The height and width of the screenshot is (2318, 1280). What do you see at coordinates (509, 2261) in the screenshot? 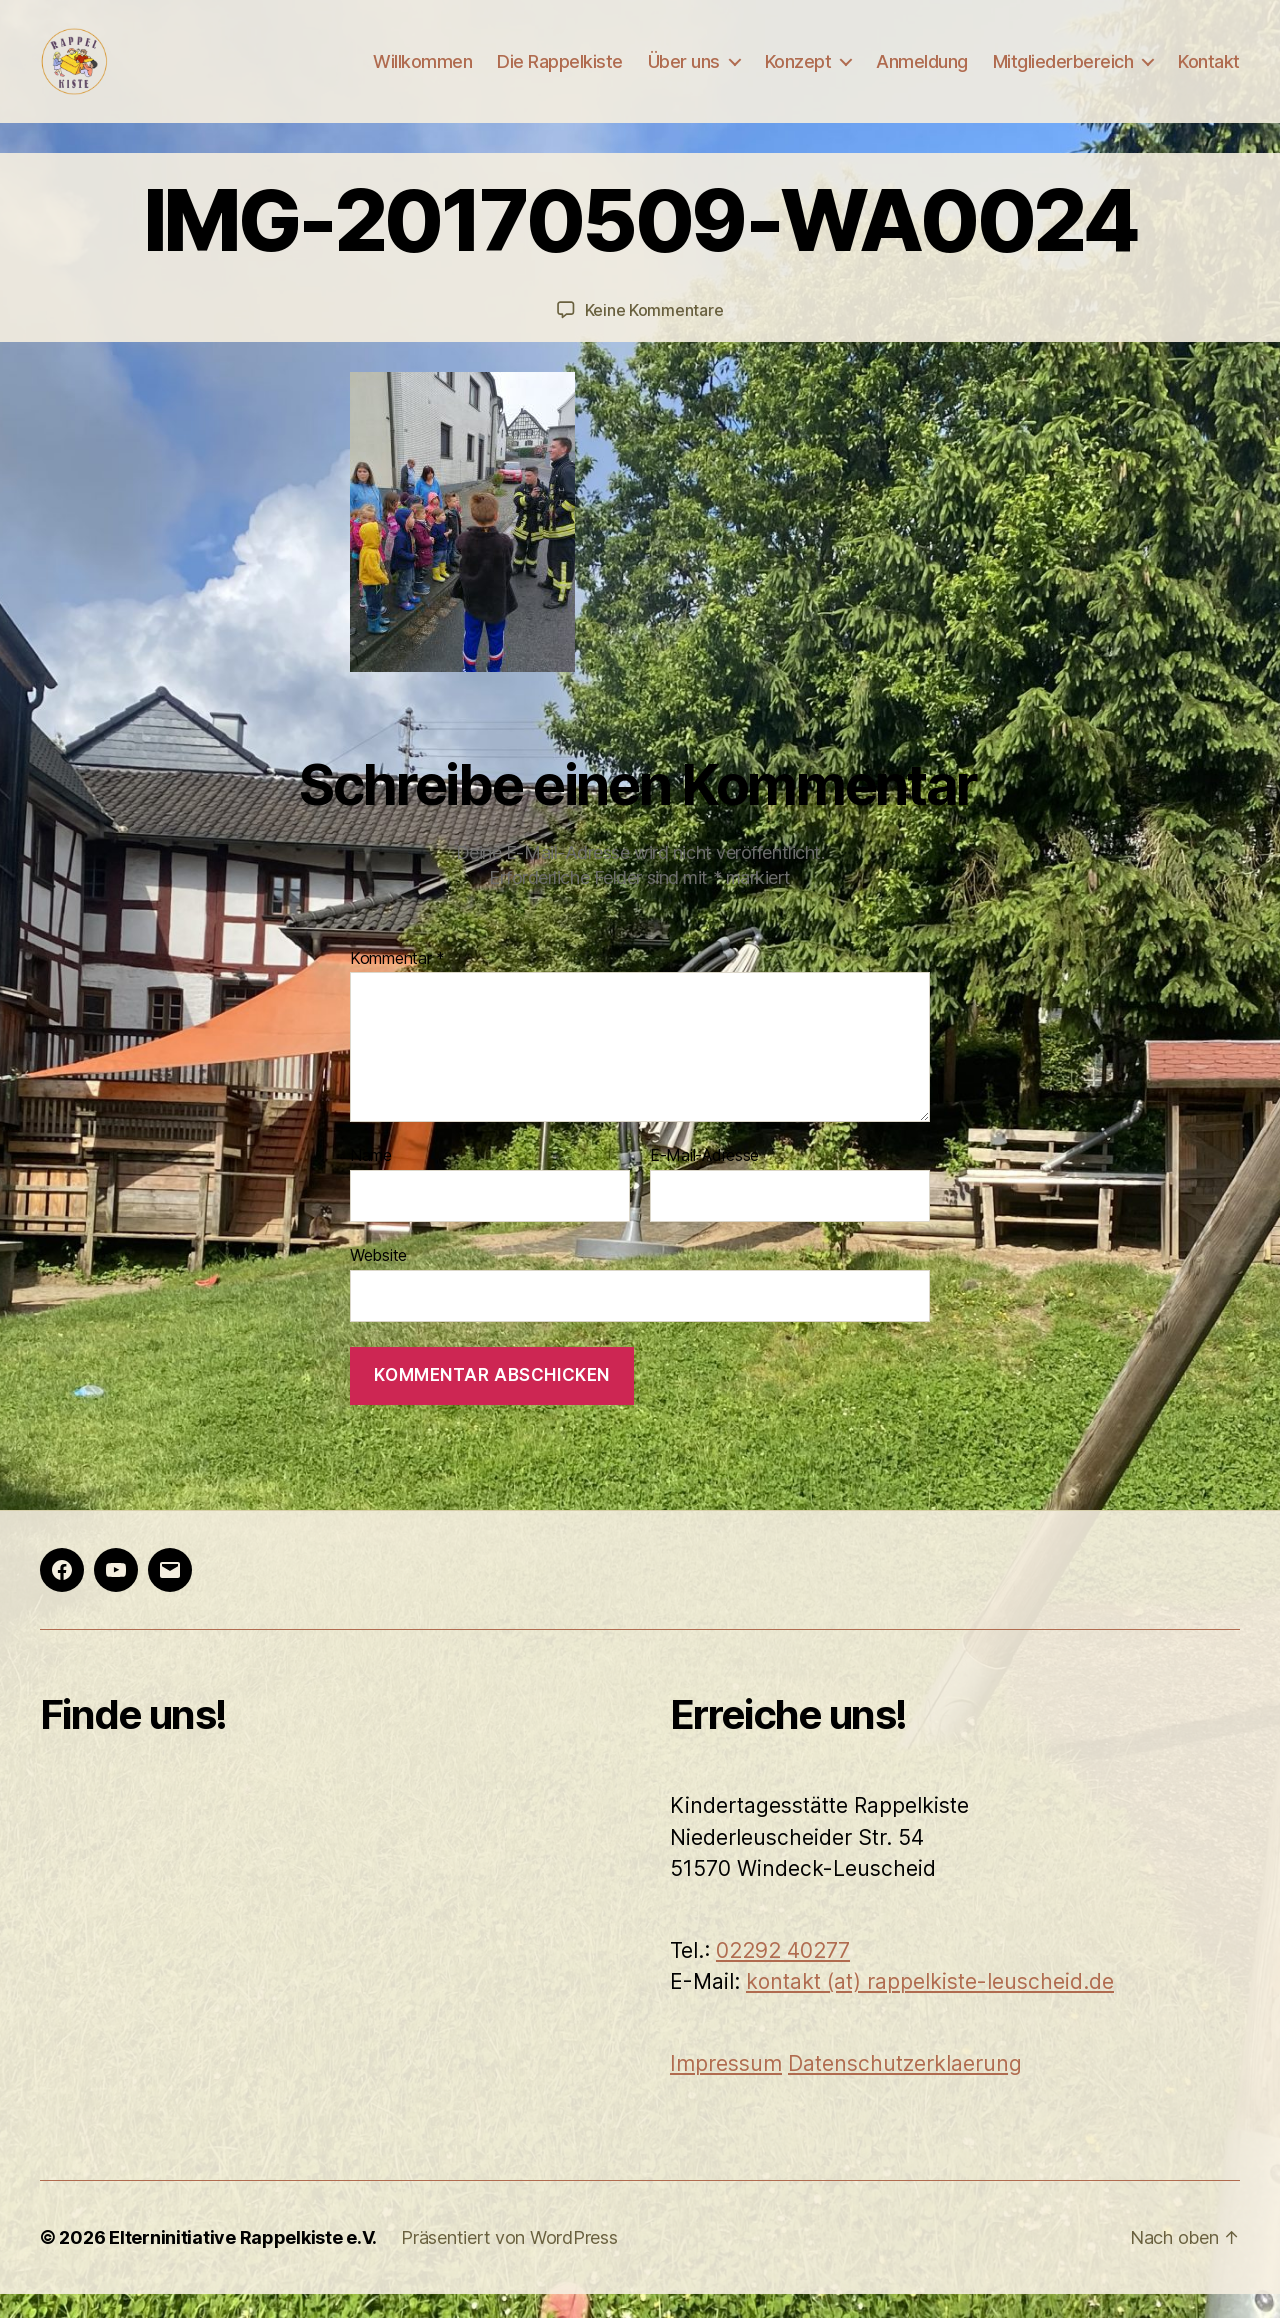
I see `Präsentiert von WordPress` at bounding box center [509, 2261].